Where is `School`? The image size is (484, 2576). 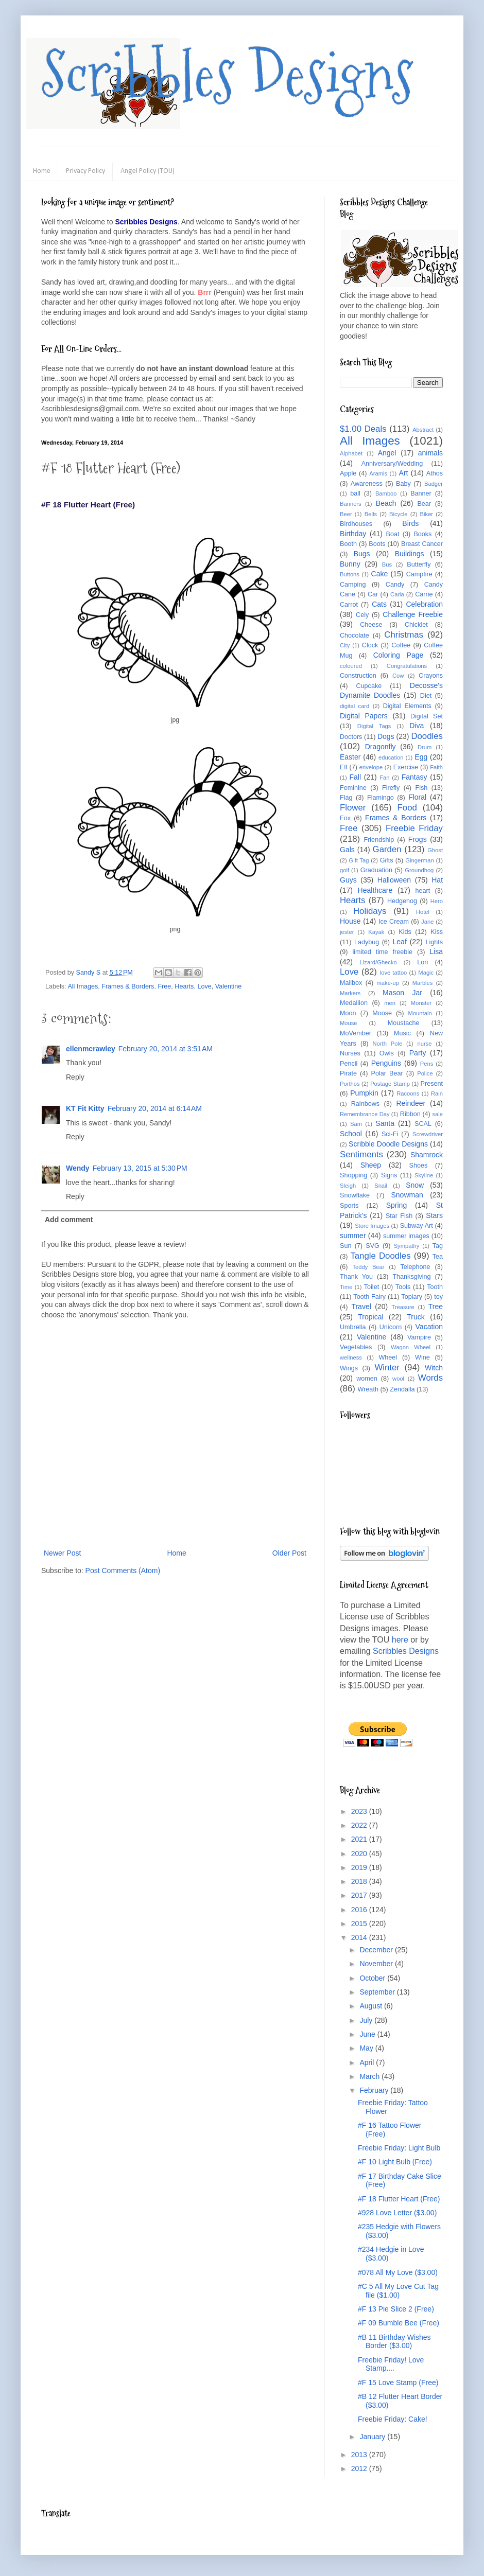
School is located at coordinates (351, 1134).